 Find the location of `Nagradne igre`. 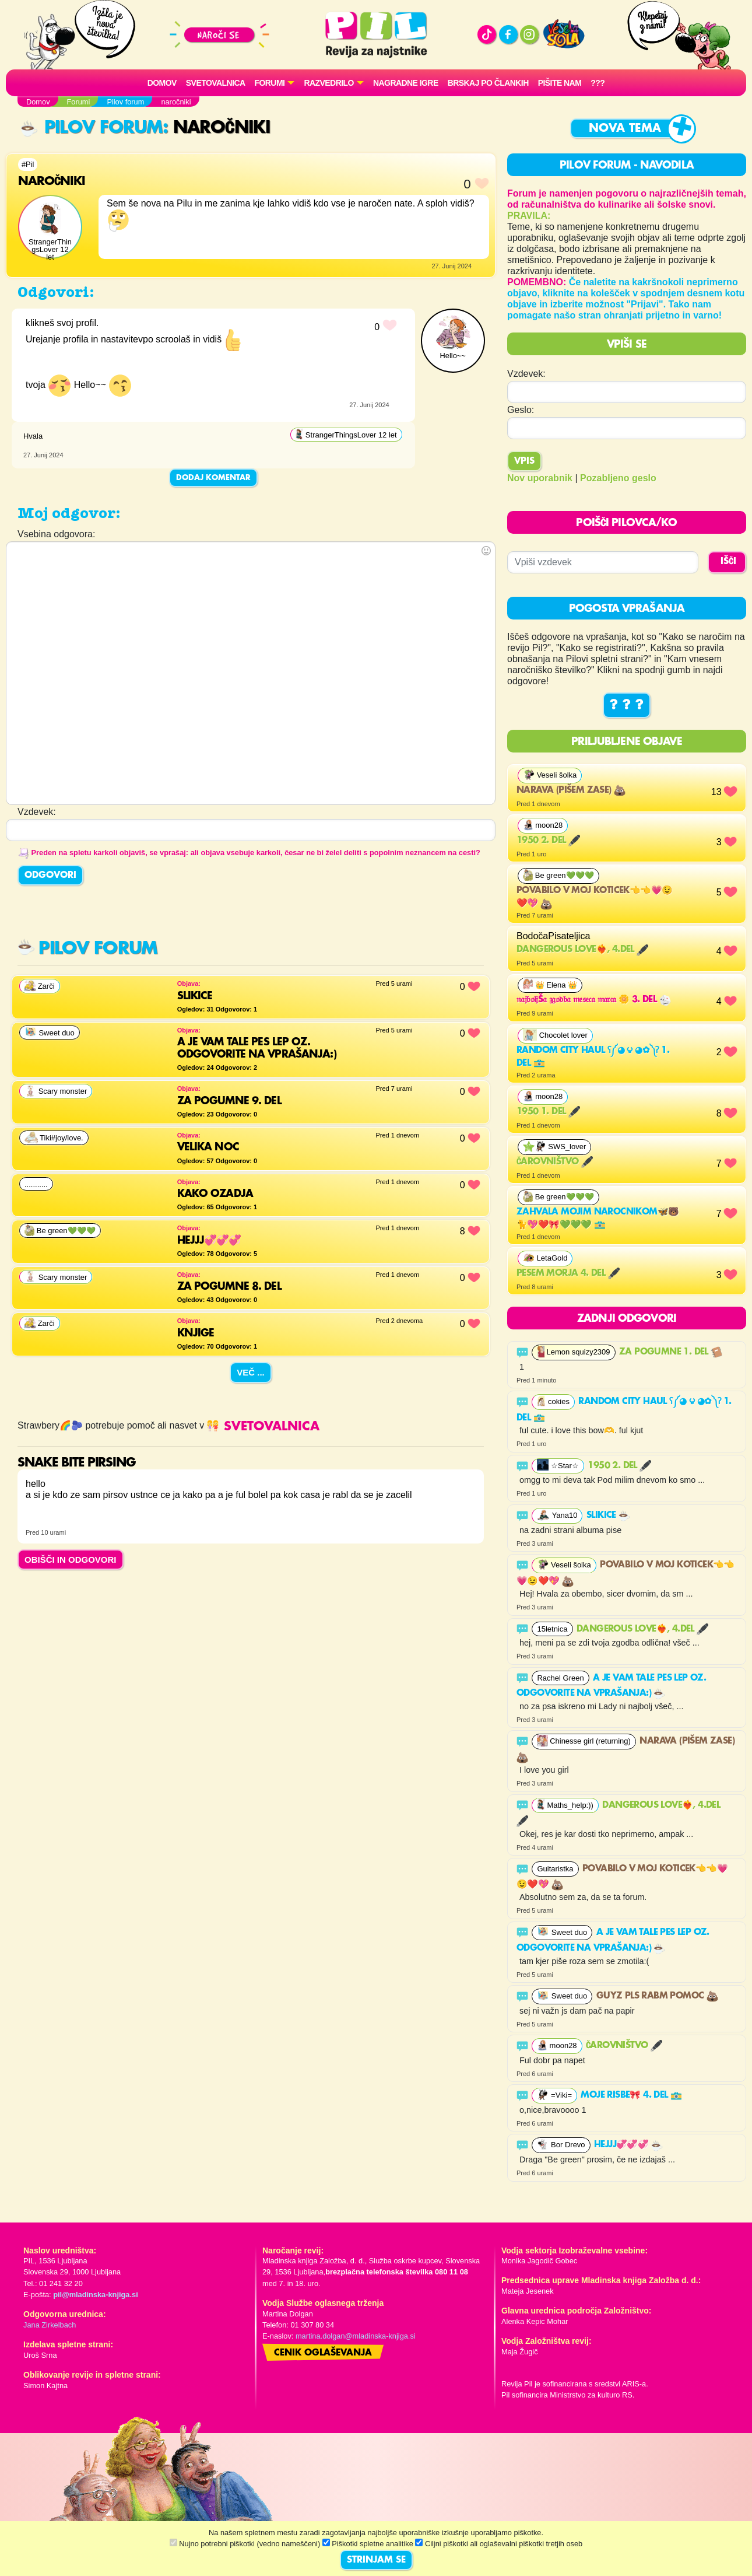

Nagradne igre is located at coordinates (405, 83).